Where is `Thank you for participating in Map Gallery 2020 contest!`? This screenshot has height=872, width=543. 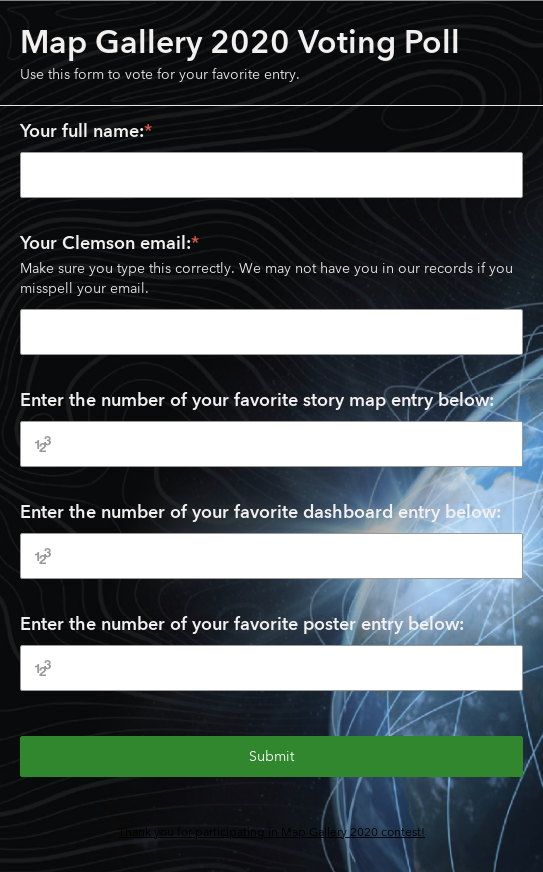
Thank you for participating in Map Gallery 2020 contest! is located at coordinates (271, 831).